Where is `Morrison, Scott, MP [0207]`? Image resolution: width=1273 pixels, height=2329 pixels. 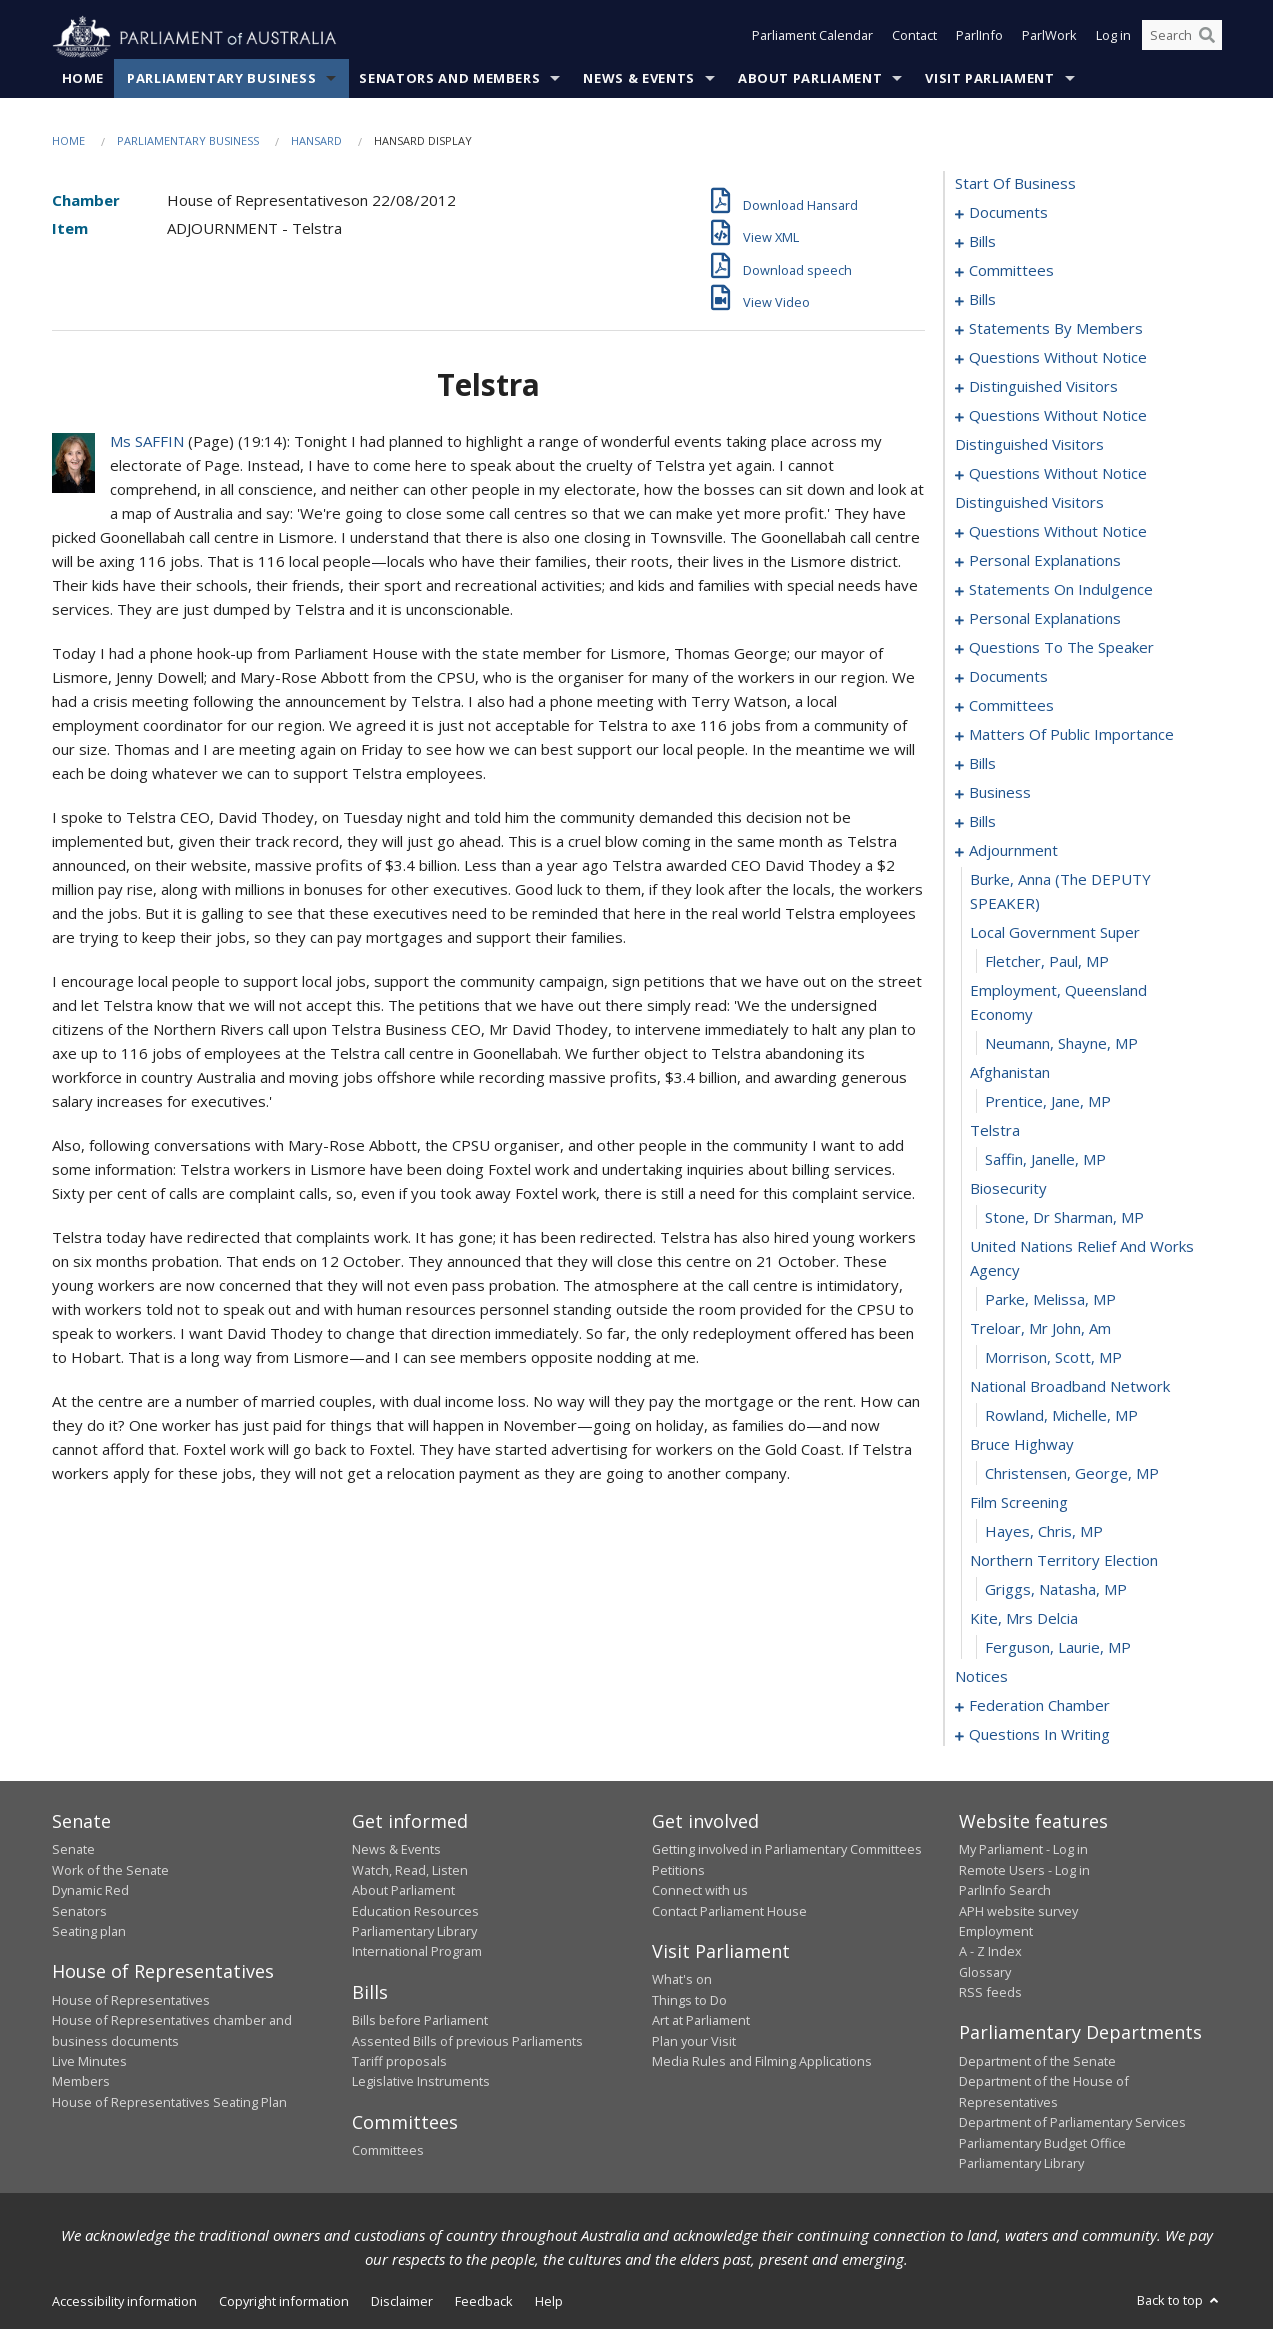 Morrison, Scott, MP [0207] is located at coordinates (1053, 1358).